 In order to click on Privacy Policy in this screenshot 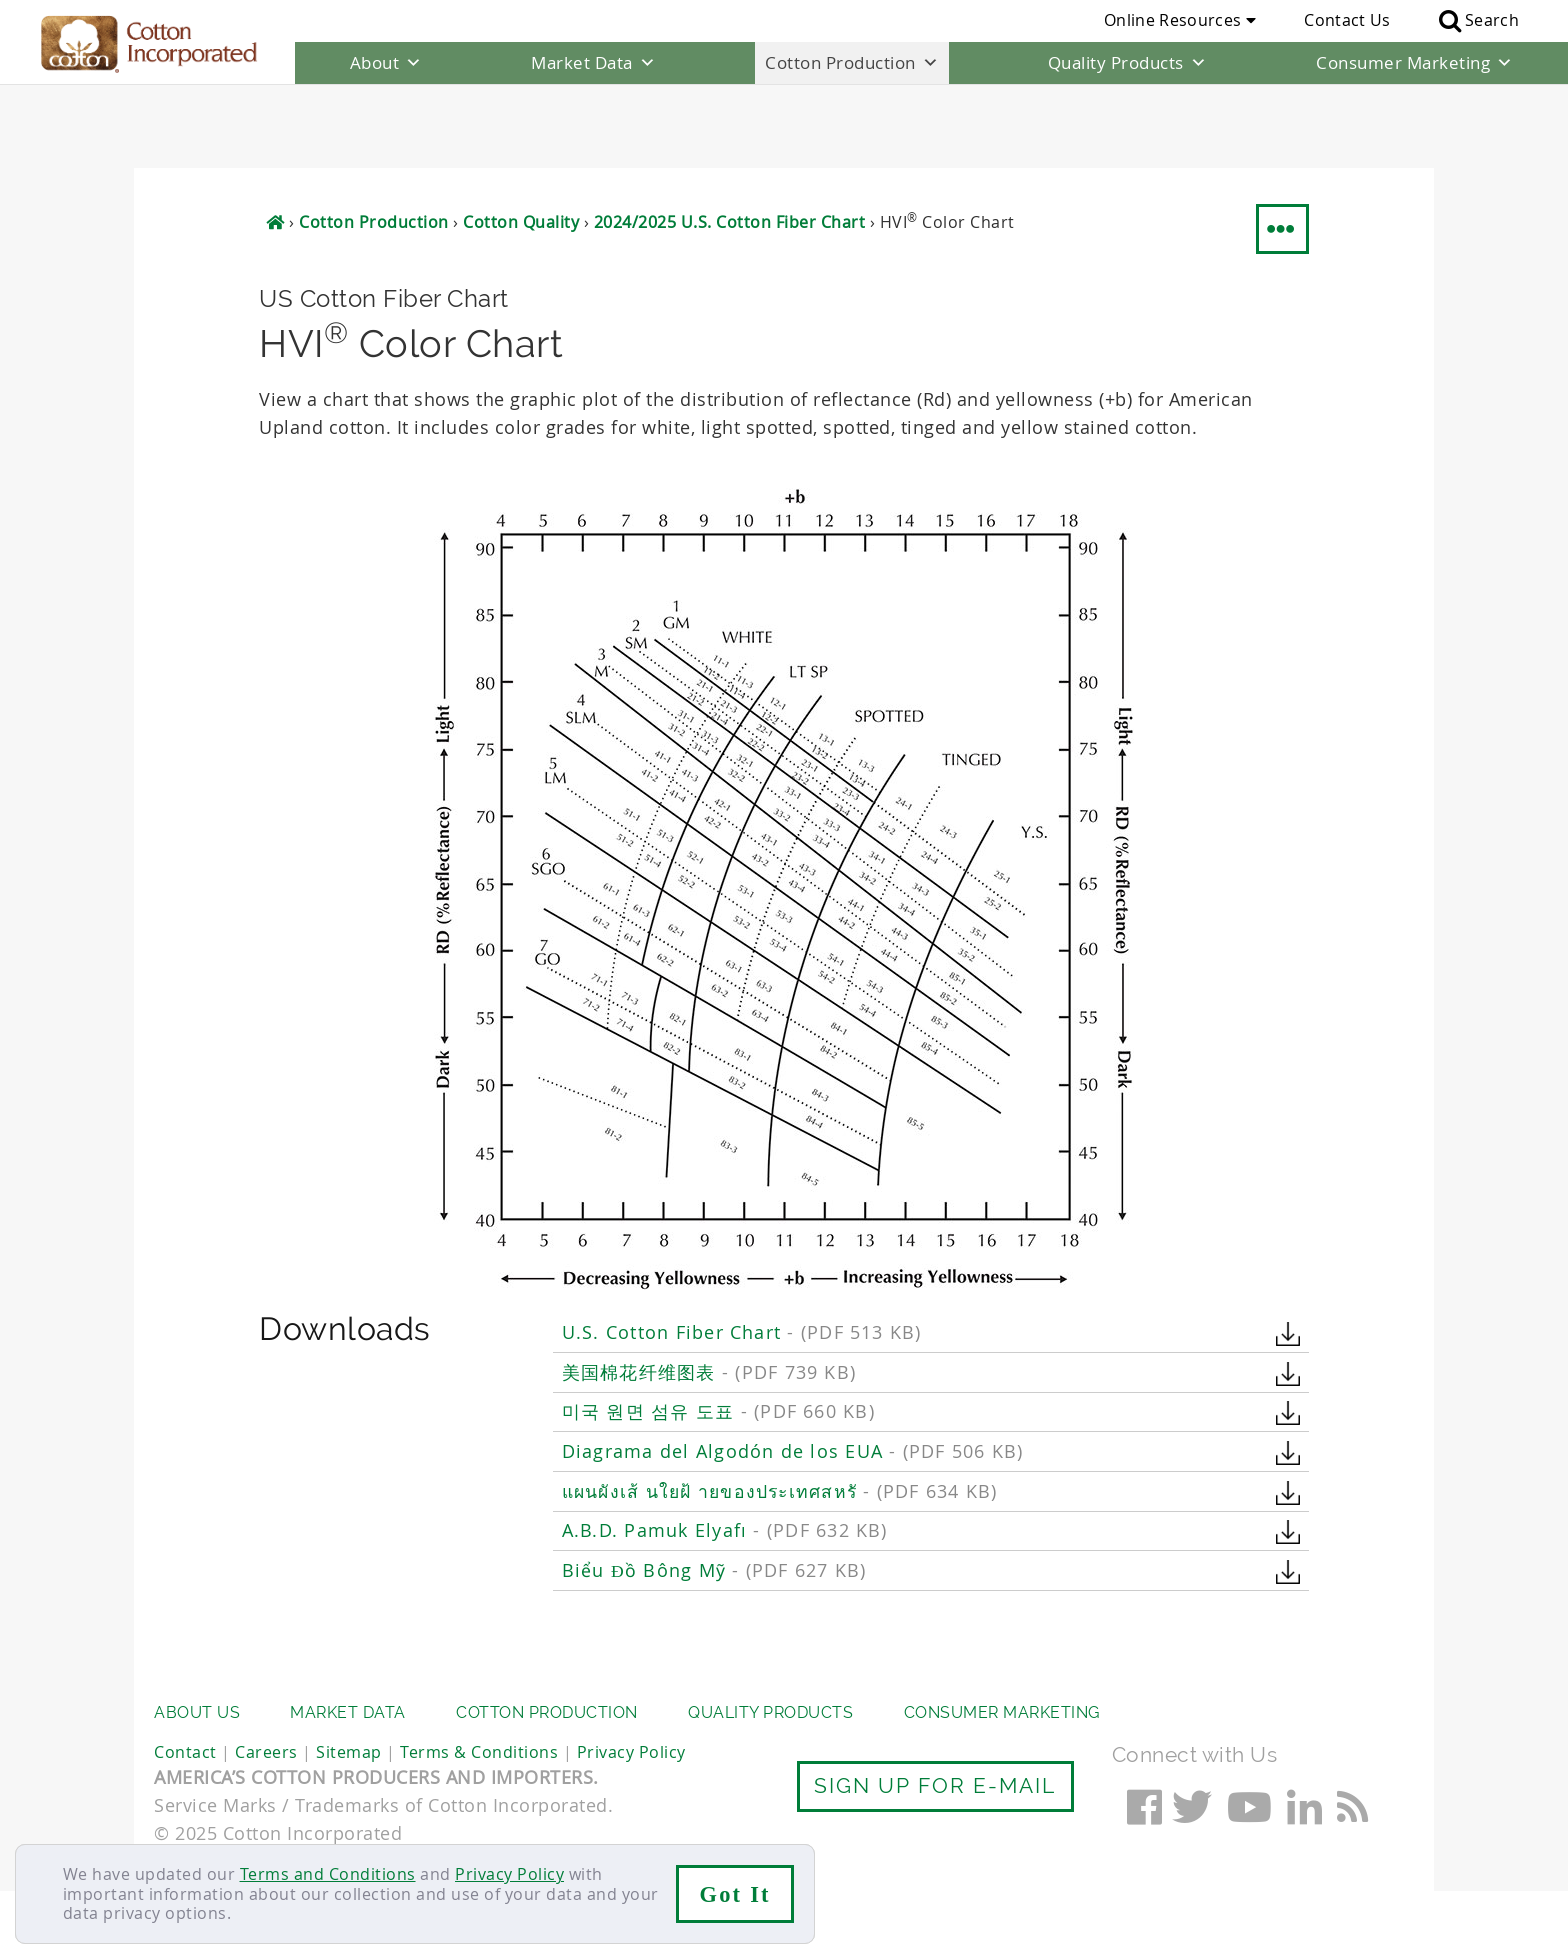, I will do `click(509, 1874)`.